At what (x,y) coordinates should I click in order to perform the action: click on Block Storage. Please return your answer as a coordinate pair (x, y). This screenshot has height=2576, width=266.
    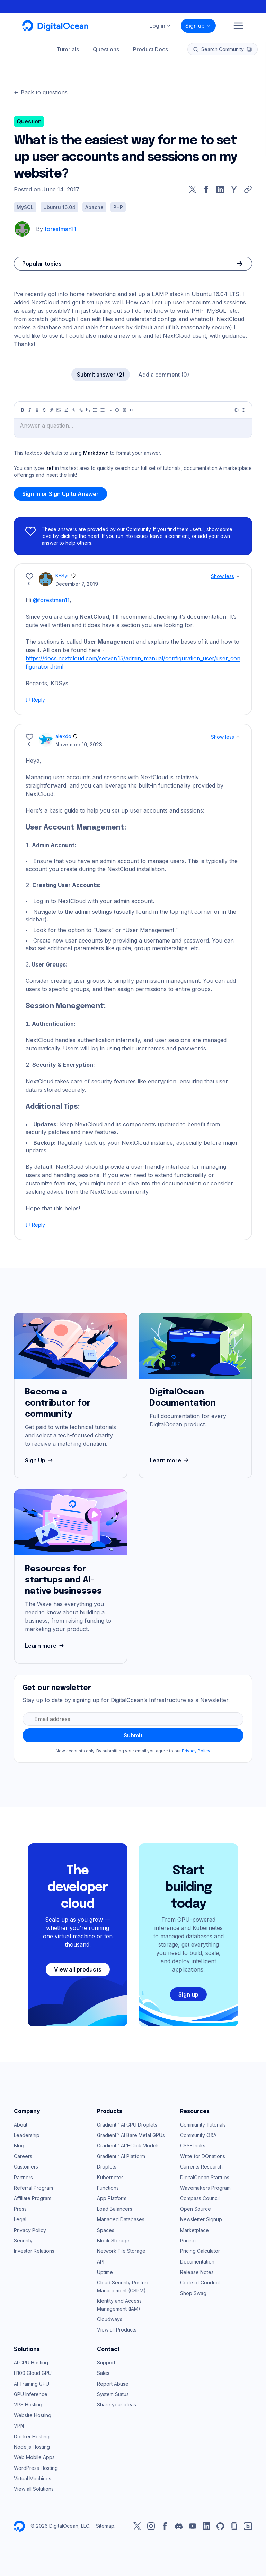
    Looking at the image, I should click on (113, 2240).